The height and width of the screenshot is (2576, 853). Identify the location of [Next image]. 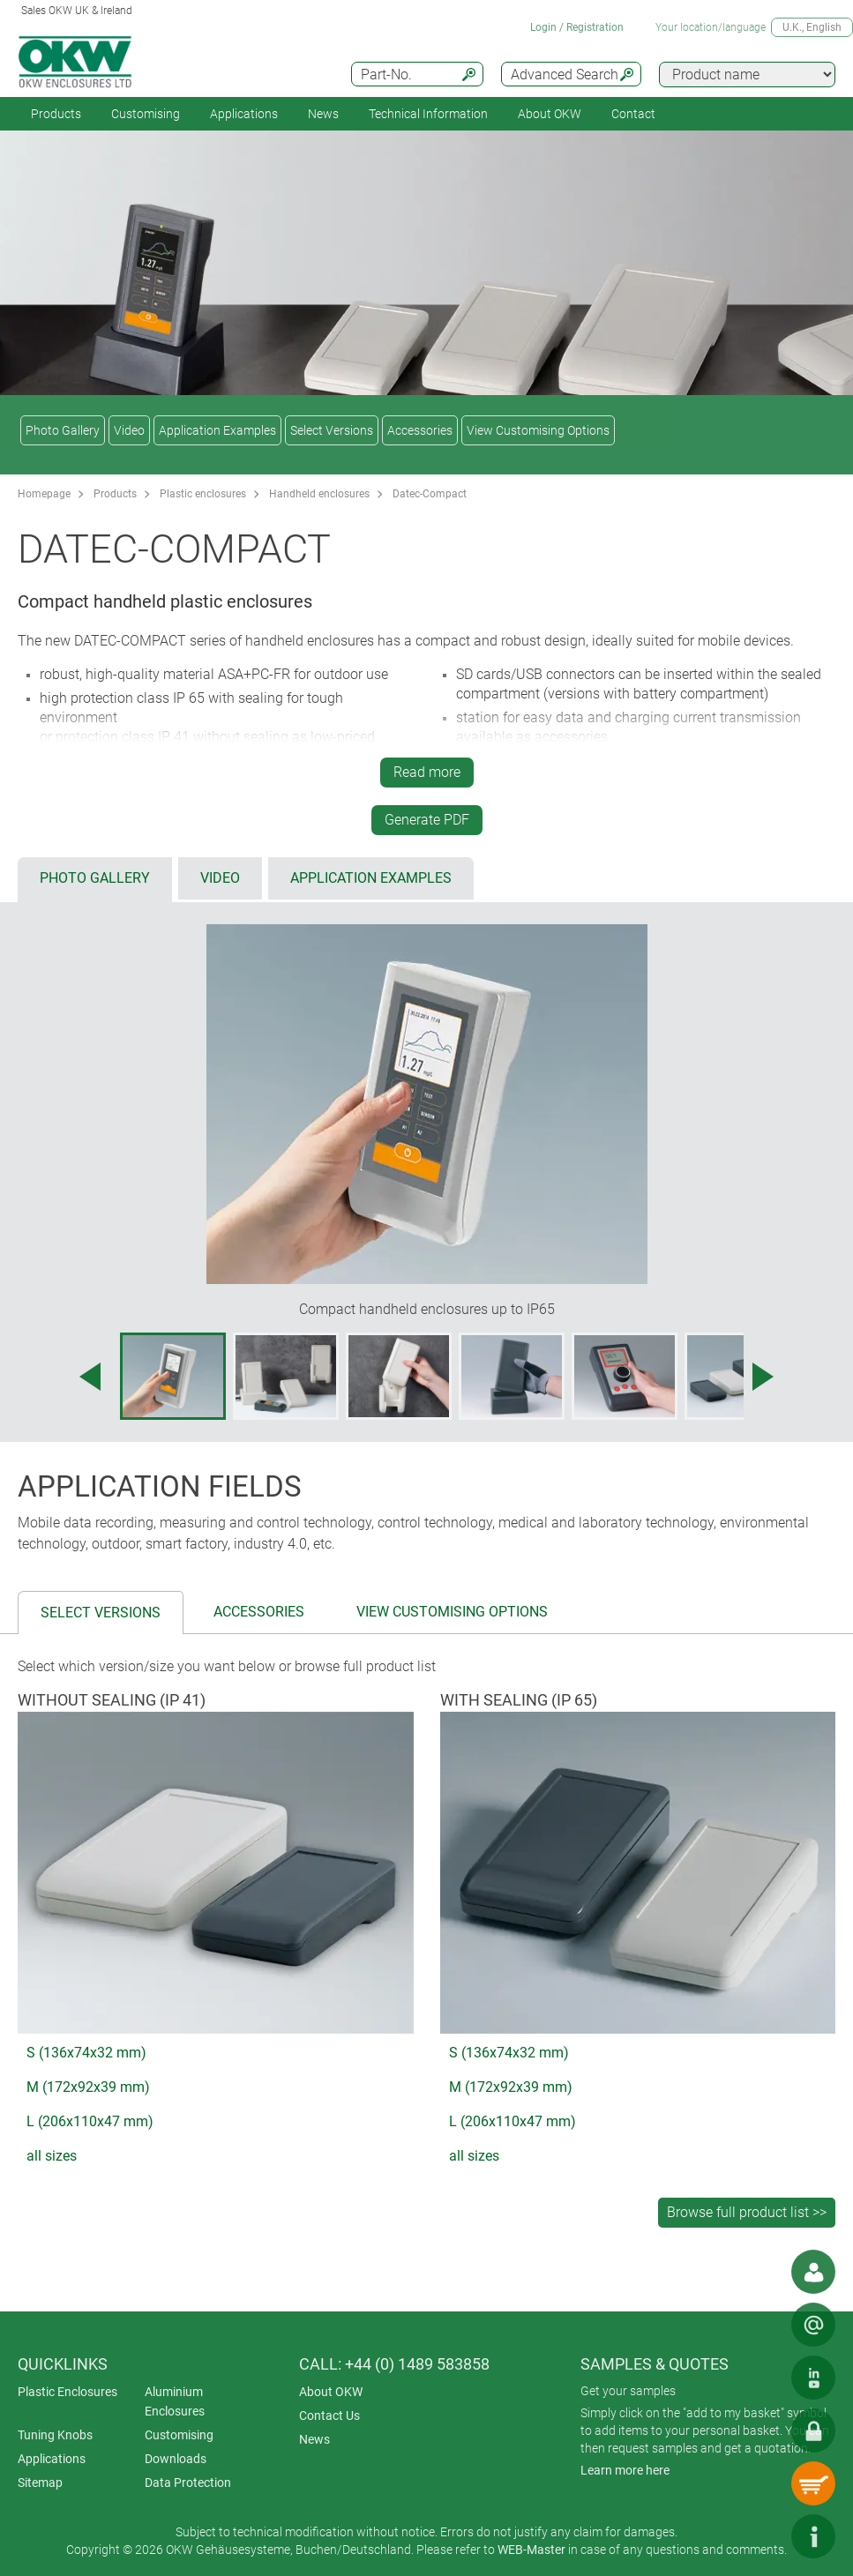
(763, 1376).